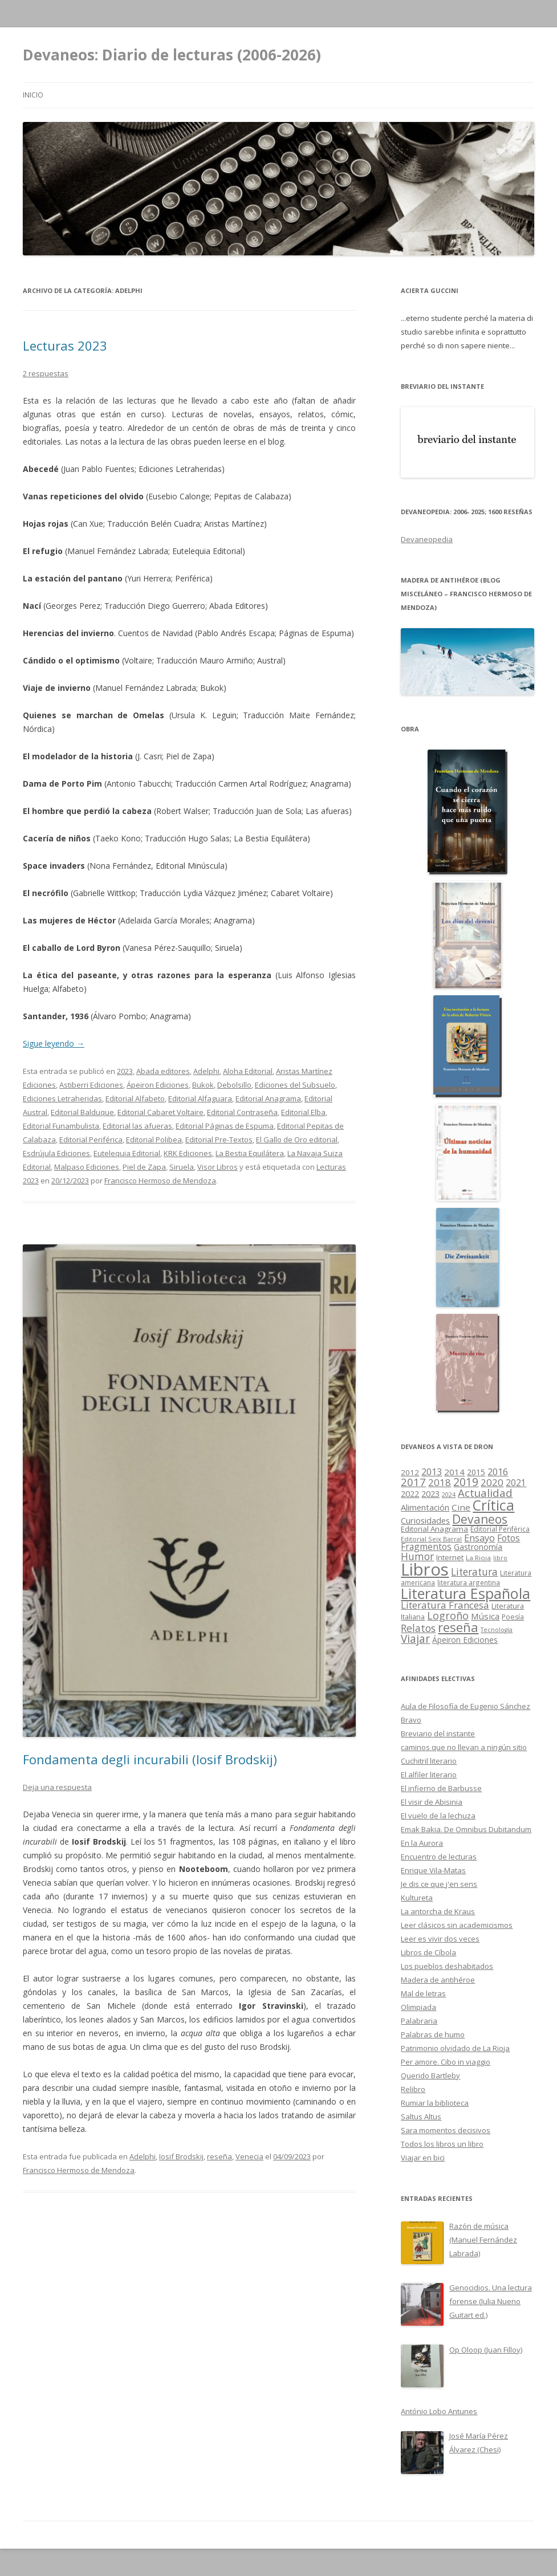  I want to click on Kultureta, so click(417, 1898).